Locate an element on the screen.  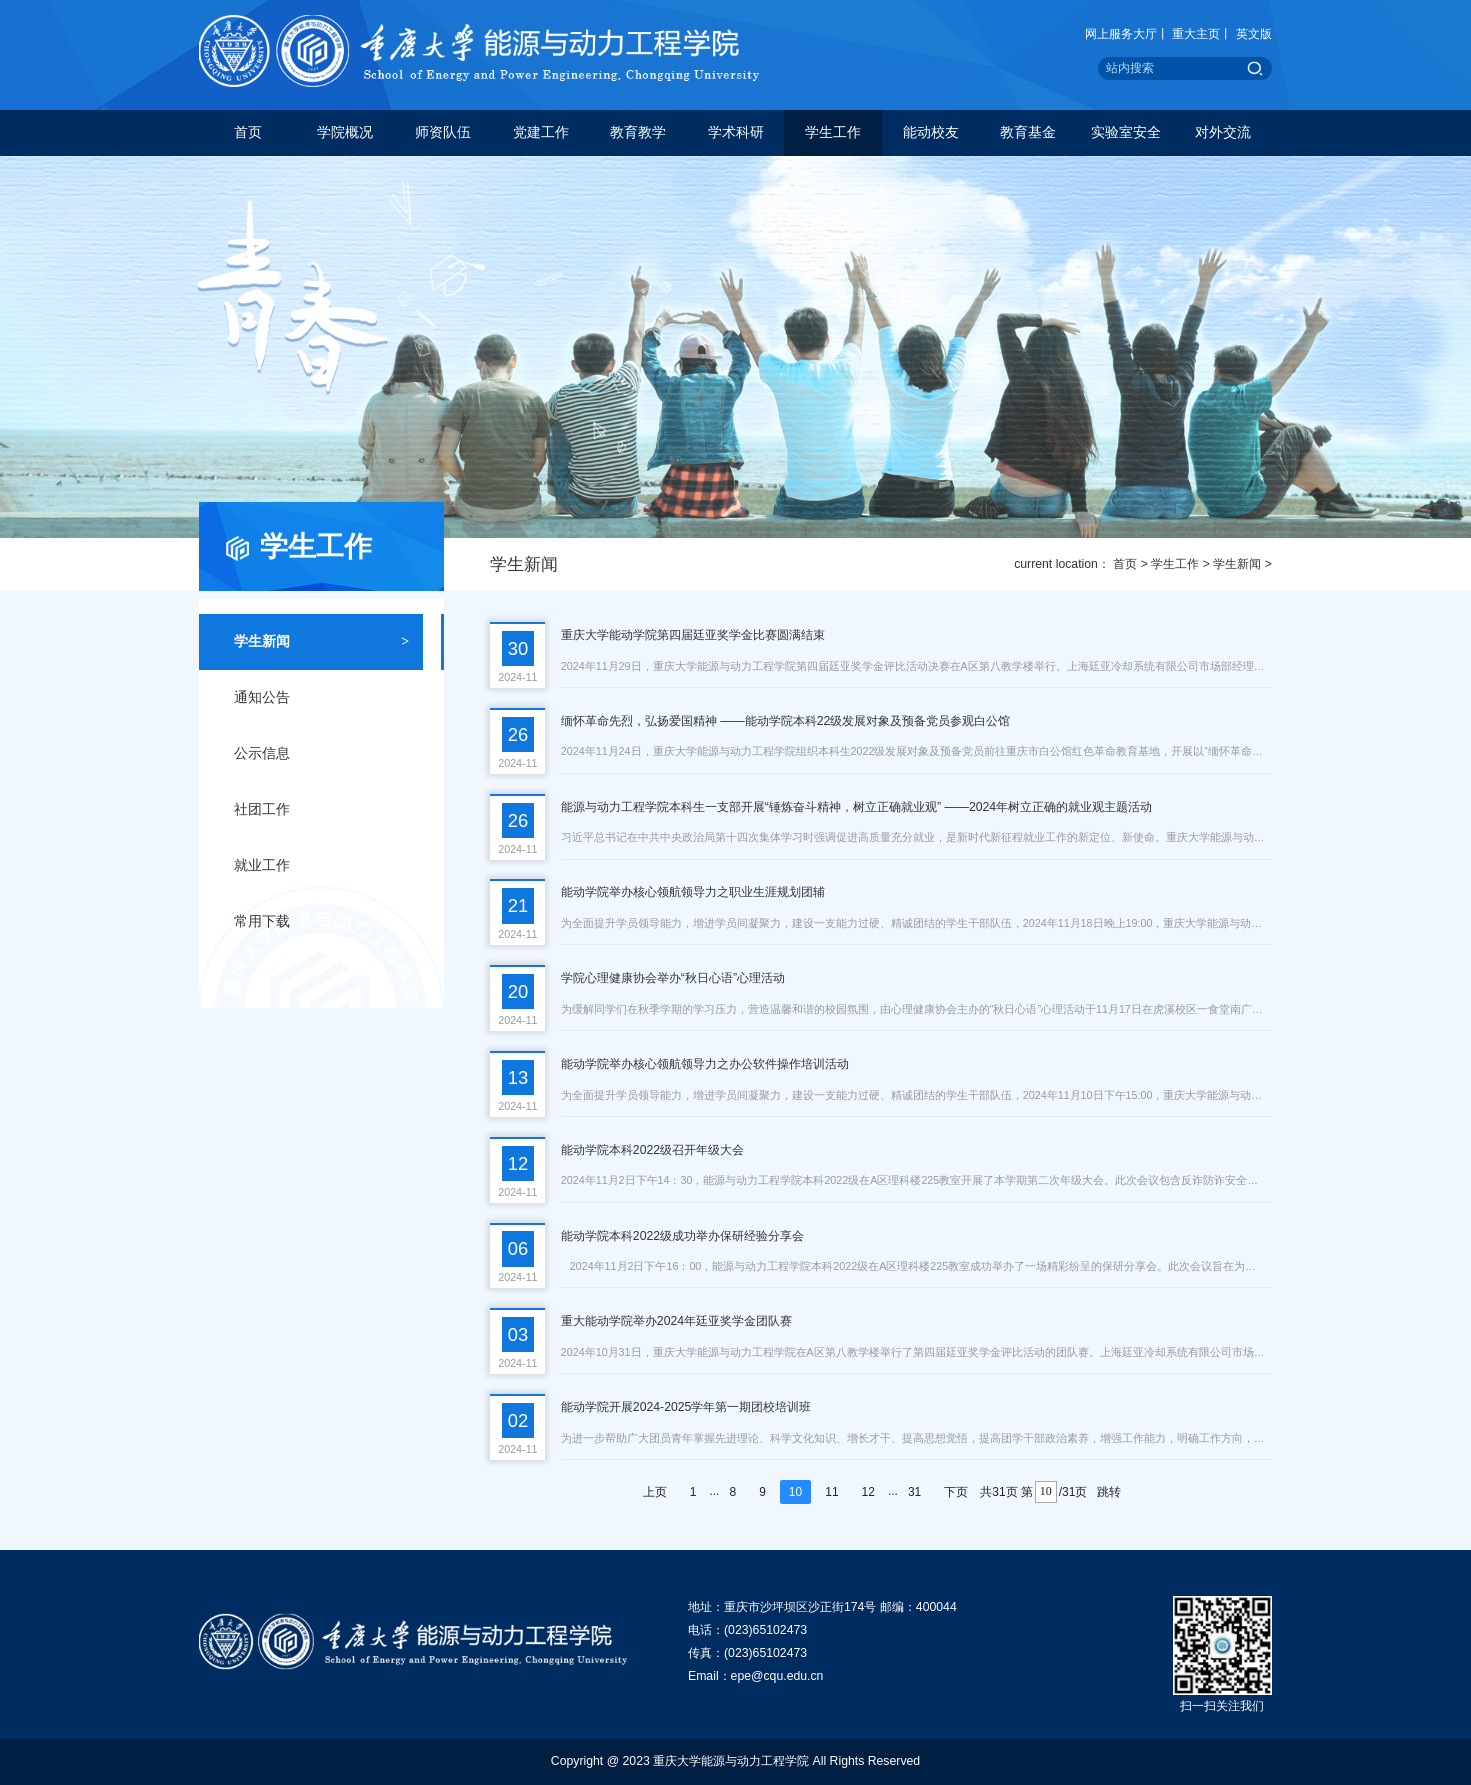
公示信息 is located at coordinates (321, 754).